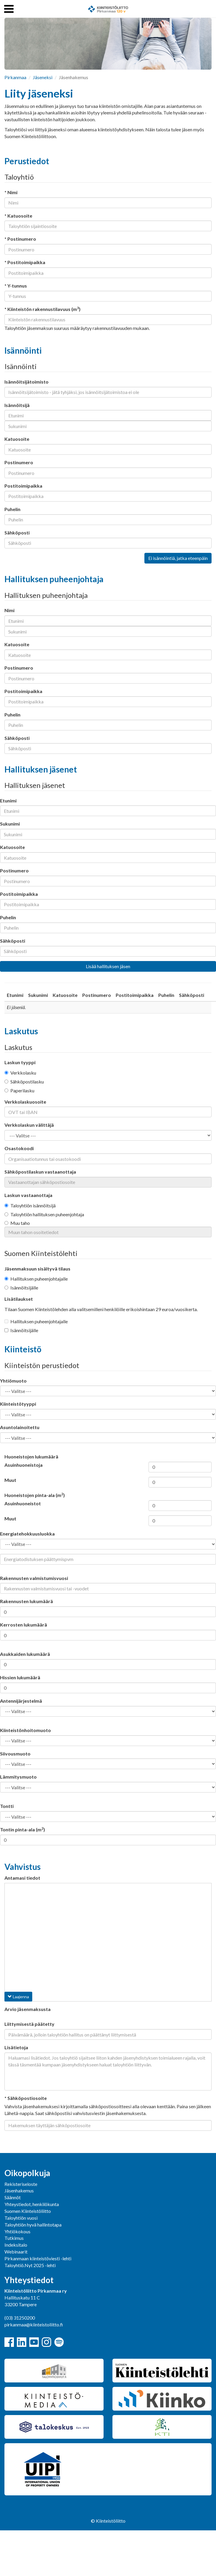  What do you see at coordinates (19, 1148) in the screenshot?
I see `Osastokoodi` at bounding box center [19, 1148].